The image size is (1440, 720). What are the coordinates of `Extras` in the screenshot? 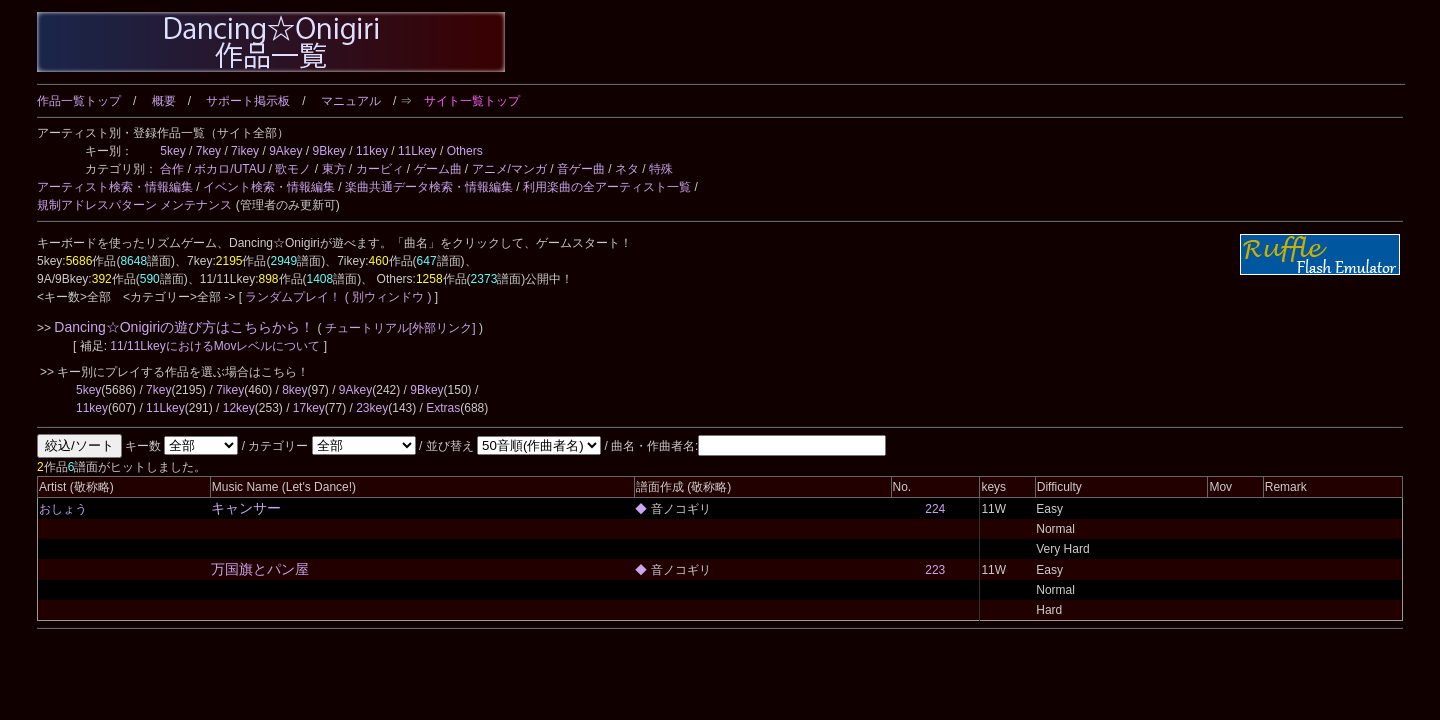 It's located at (443, 408).